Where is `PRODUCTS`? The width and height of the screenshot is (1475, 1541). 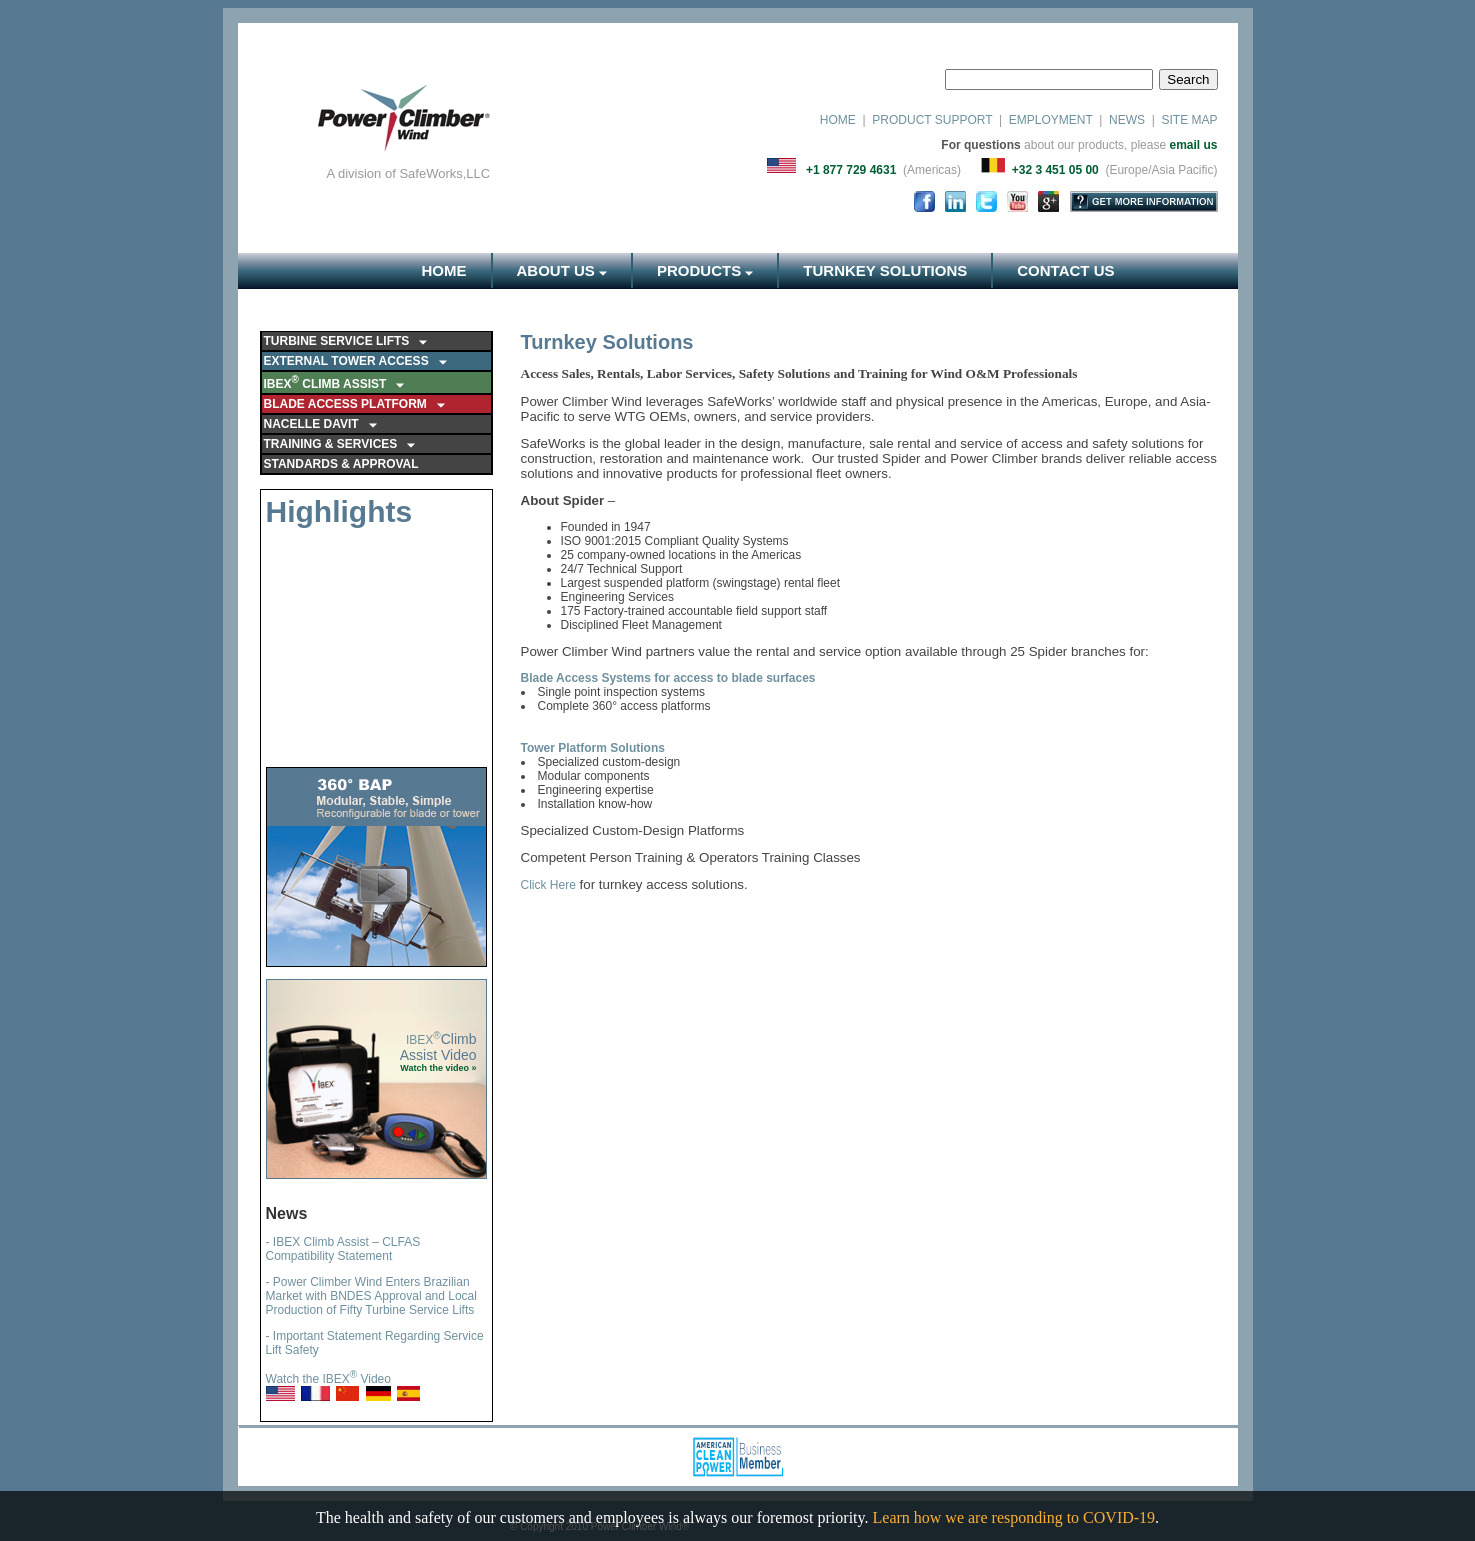 PRODUCTS is located at coordinates (705, 270).